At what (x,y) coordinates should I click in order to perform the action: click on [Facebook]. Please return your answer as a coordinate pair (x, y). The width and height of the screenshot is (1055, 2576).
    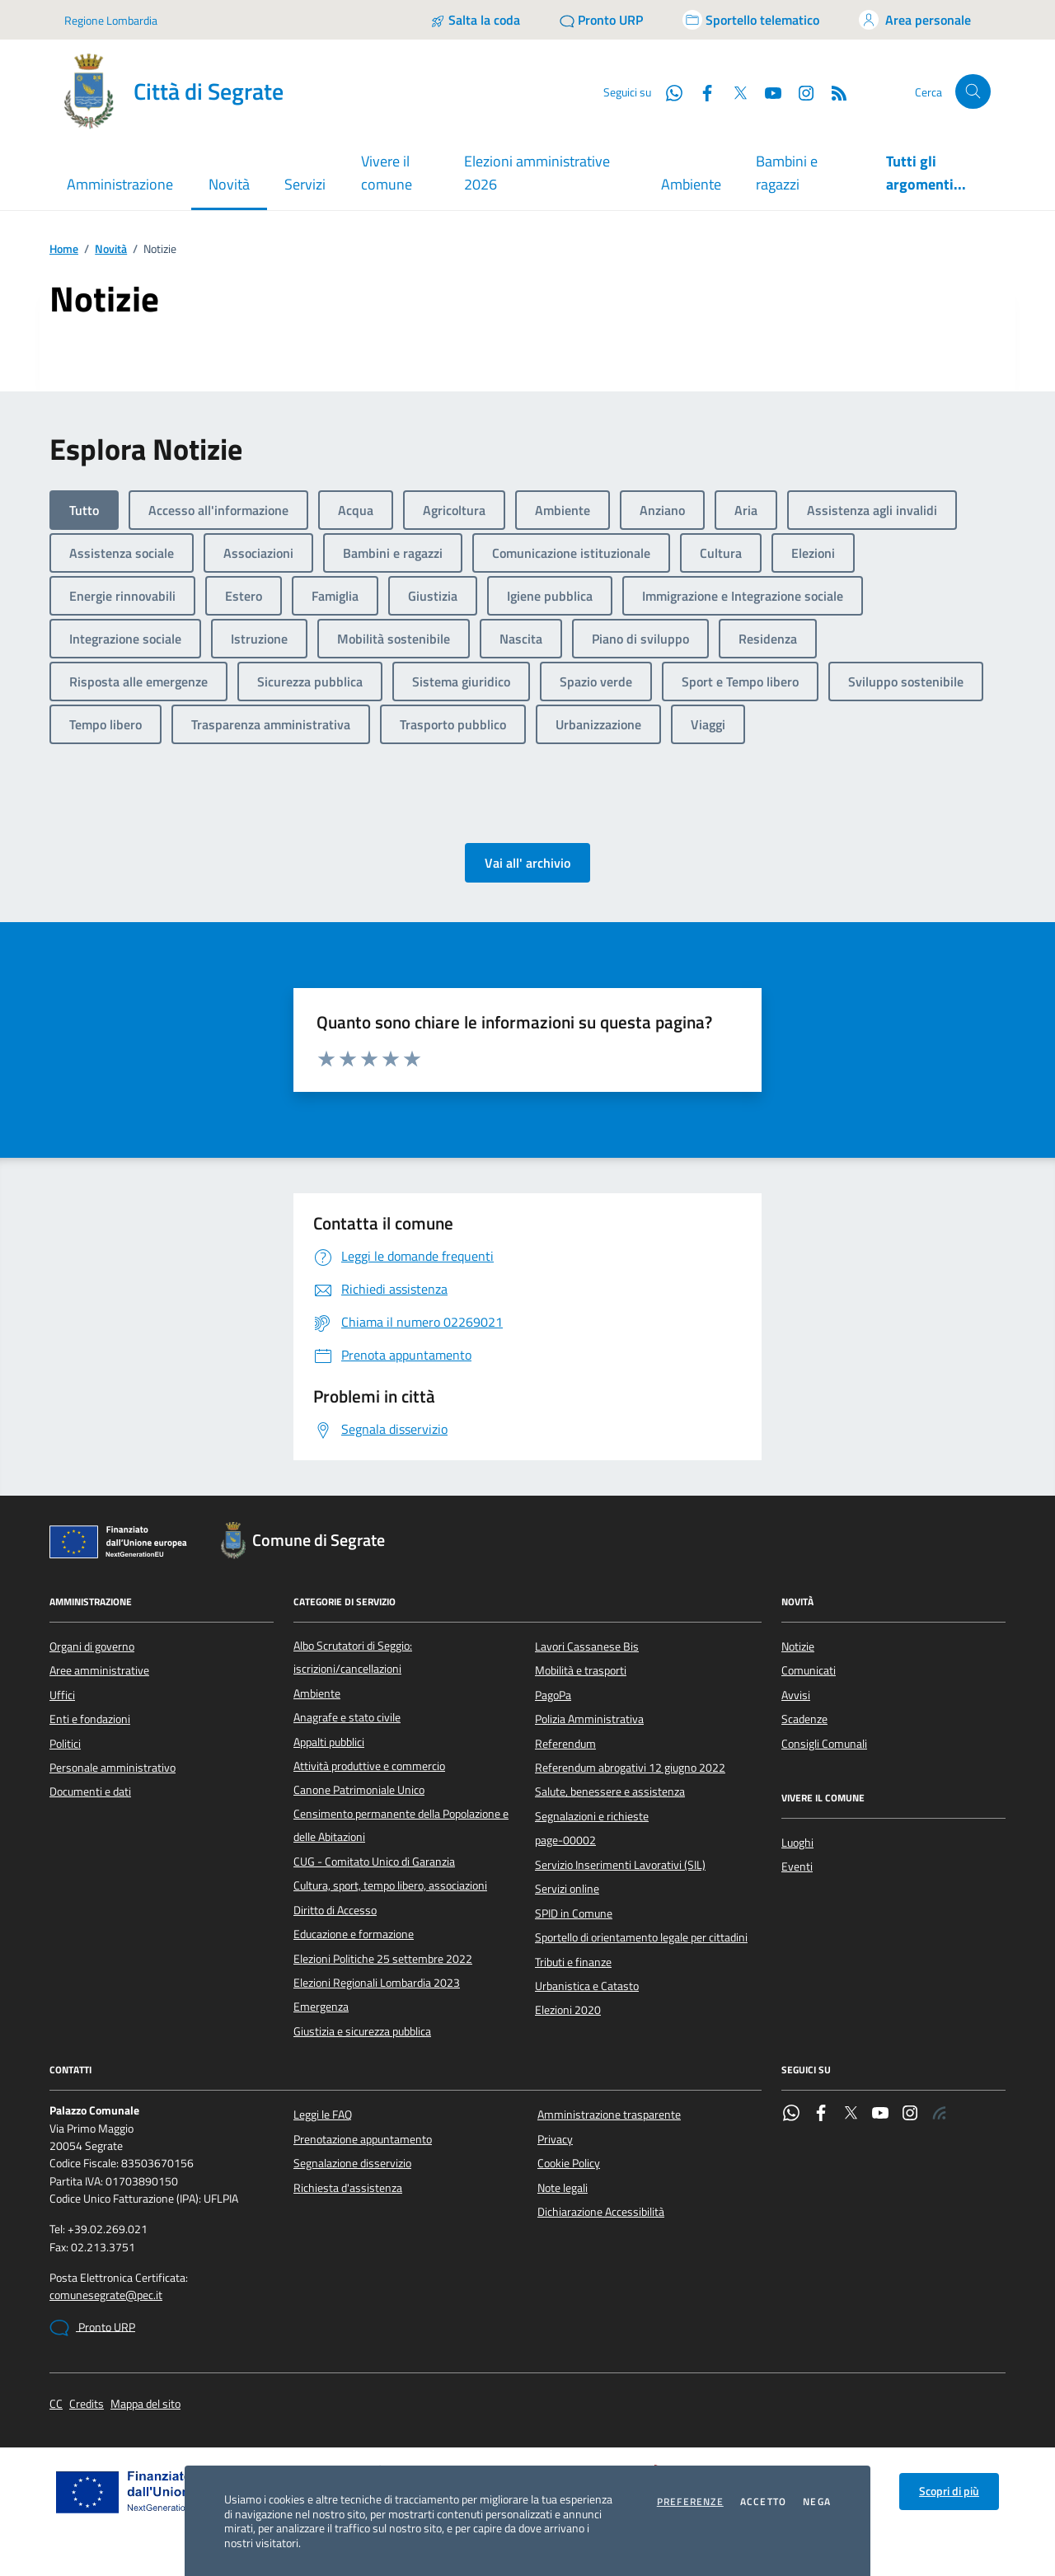
    Looking at the image, I should click on (700, 91).